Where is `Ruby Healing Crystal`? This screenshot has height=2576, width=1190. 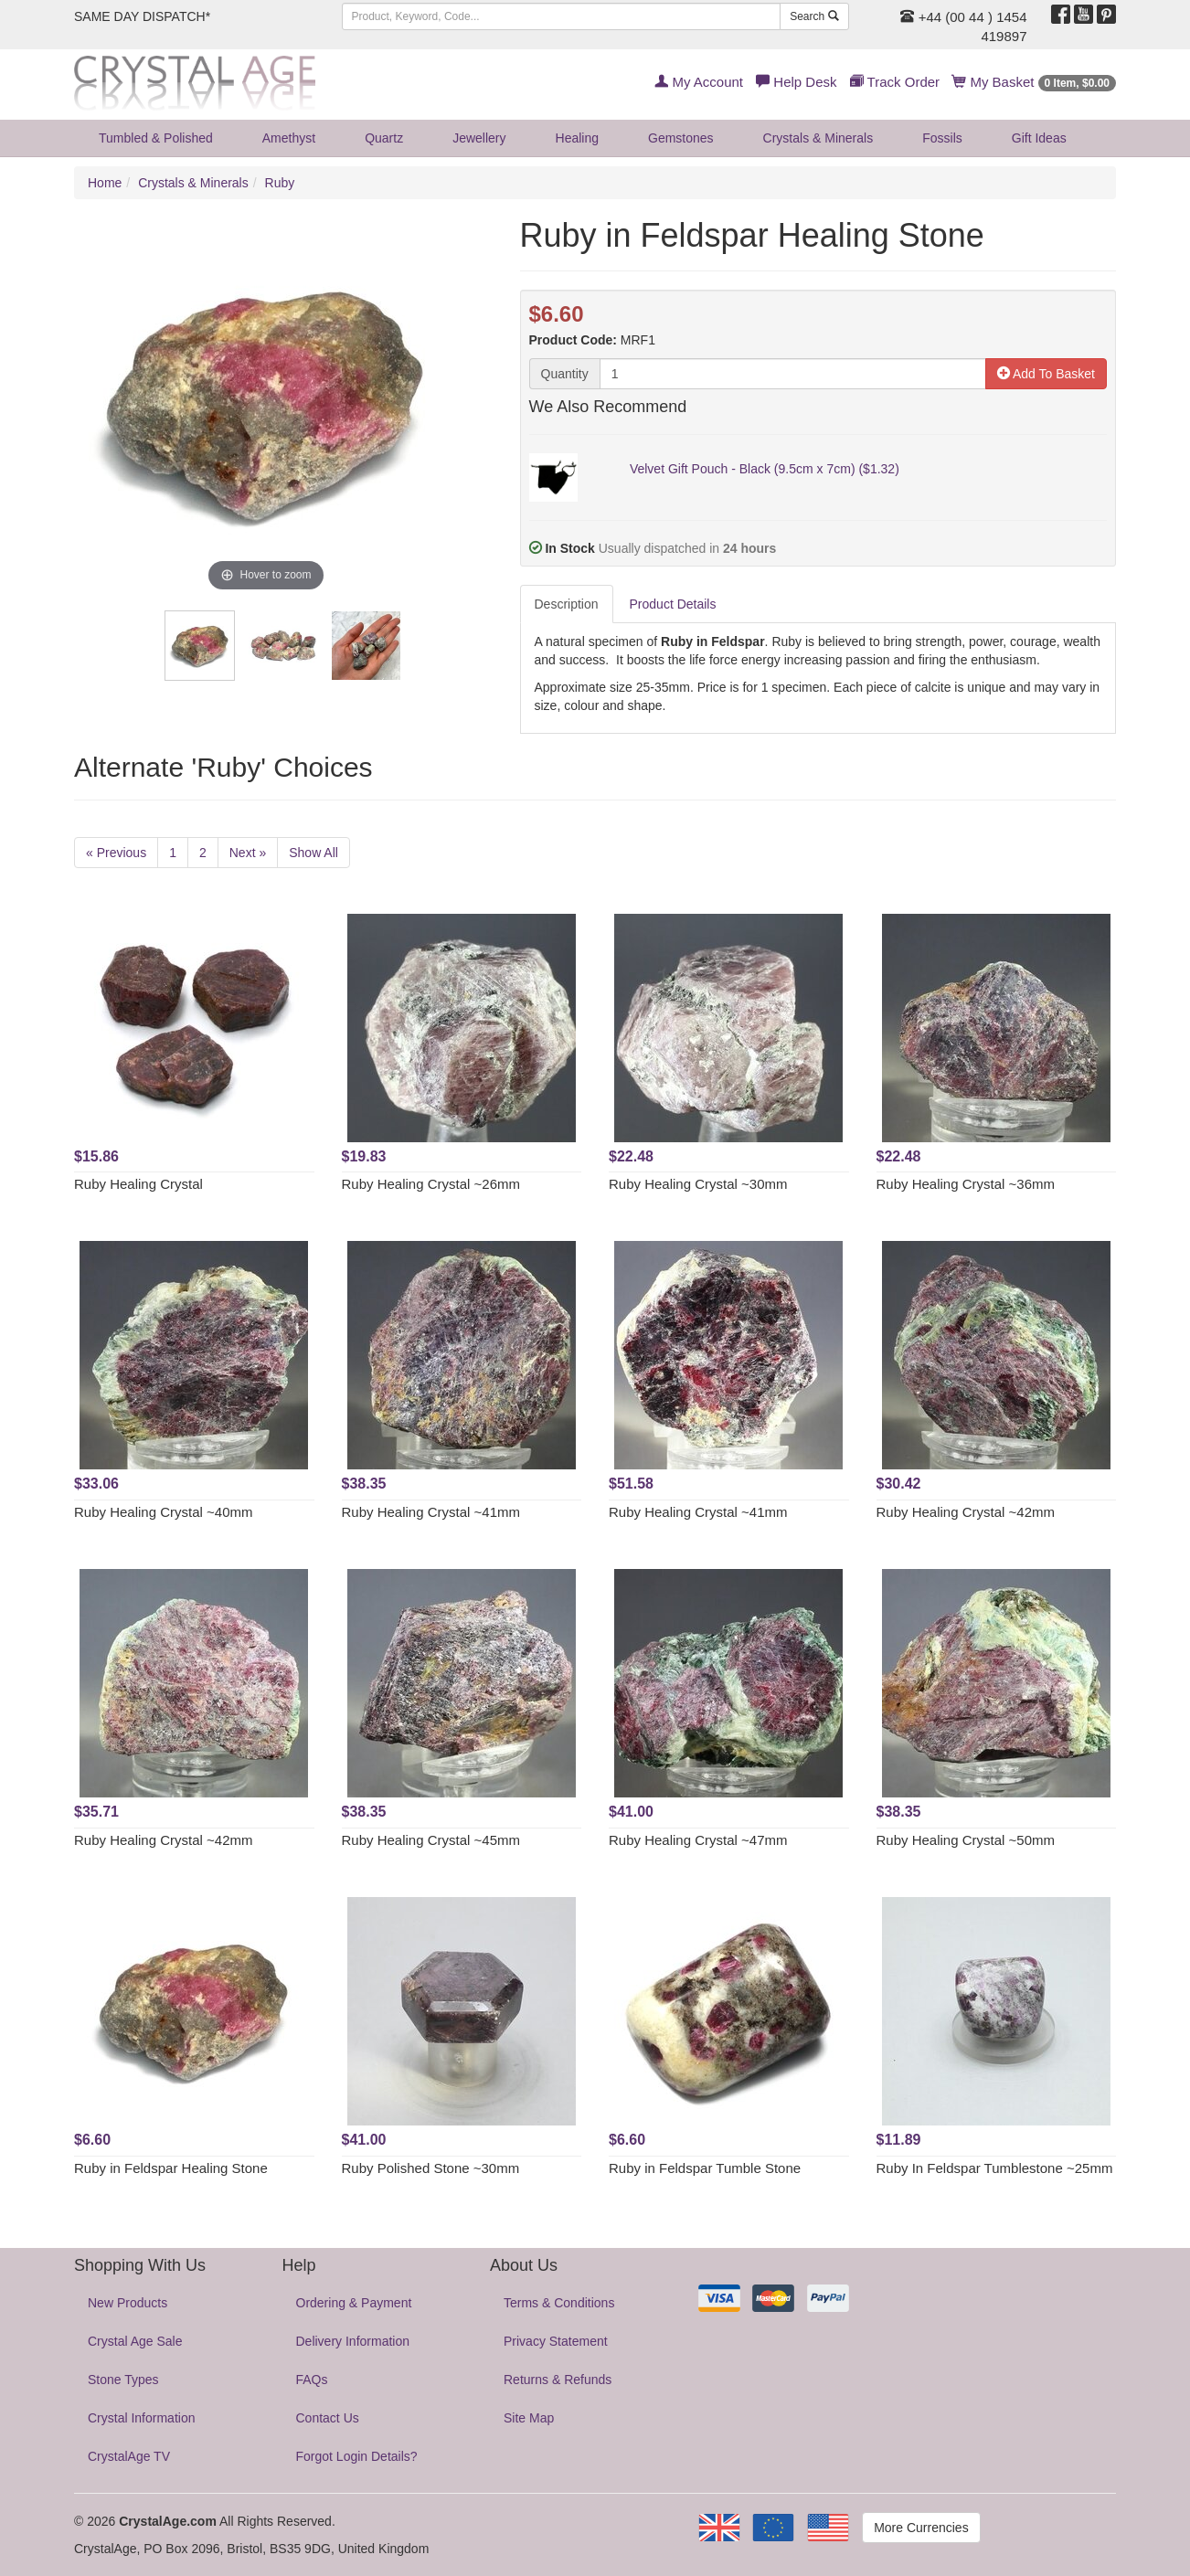
Ruby Healing Crystal is located at coordinates (138, 1184).